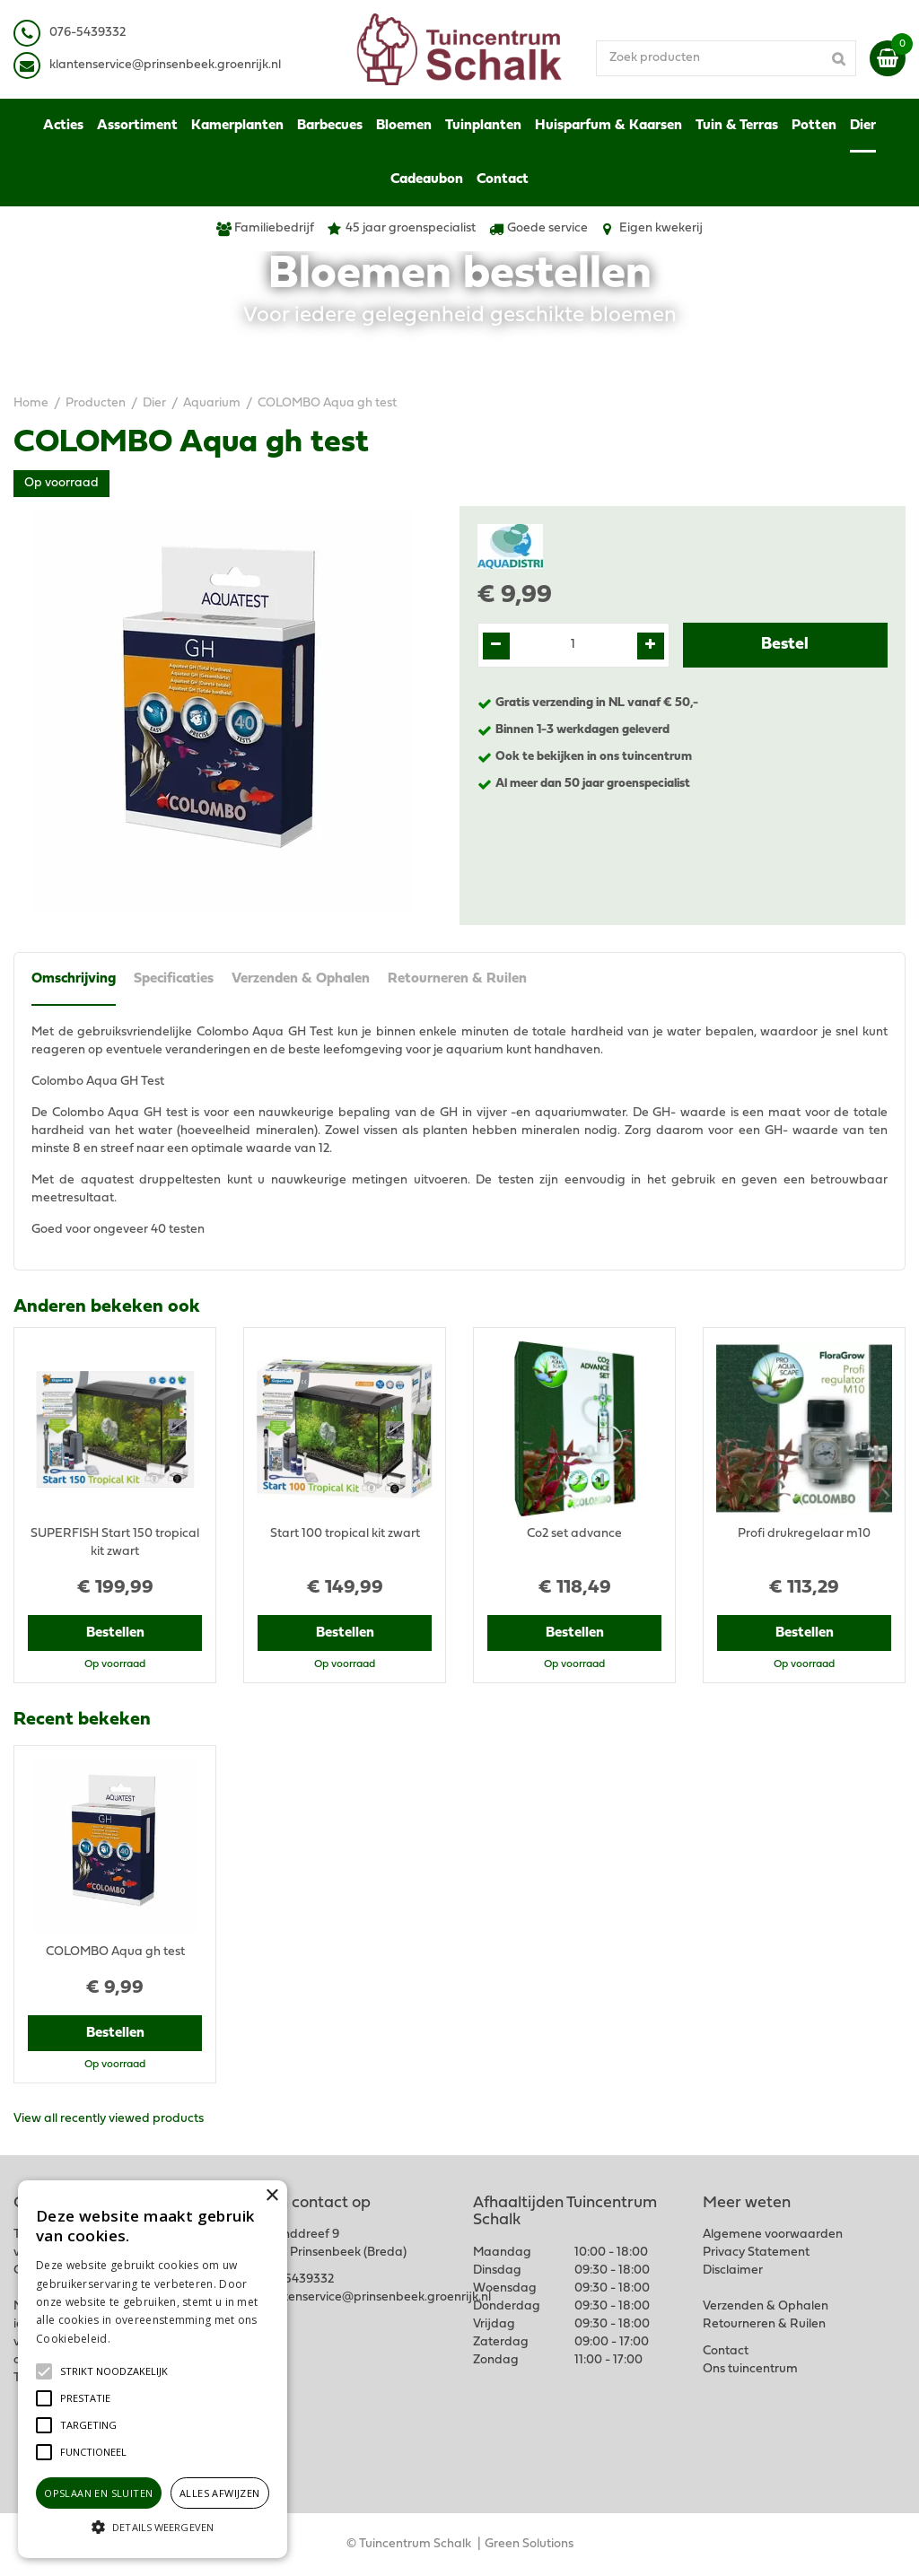 The image size is (919, 2576). What do you see at coordinates (756, 2252) in the screenshot?
I see `Privacy Statement` at bounding box center [756, 2252].